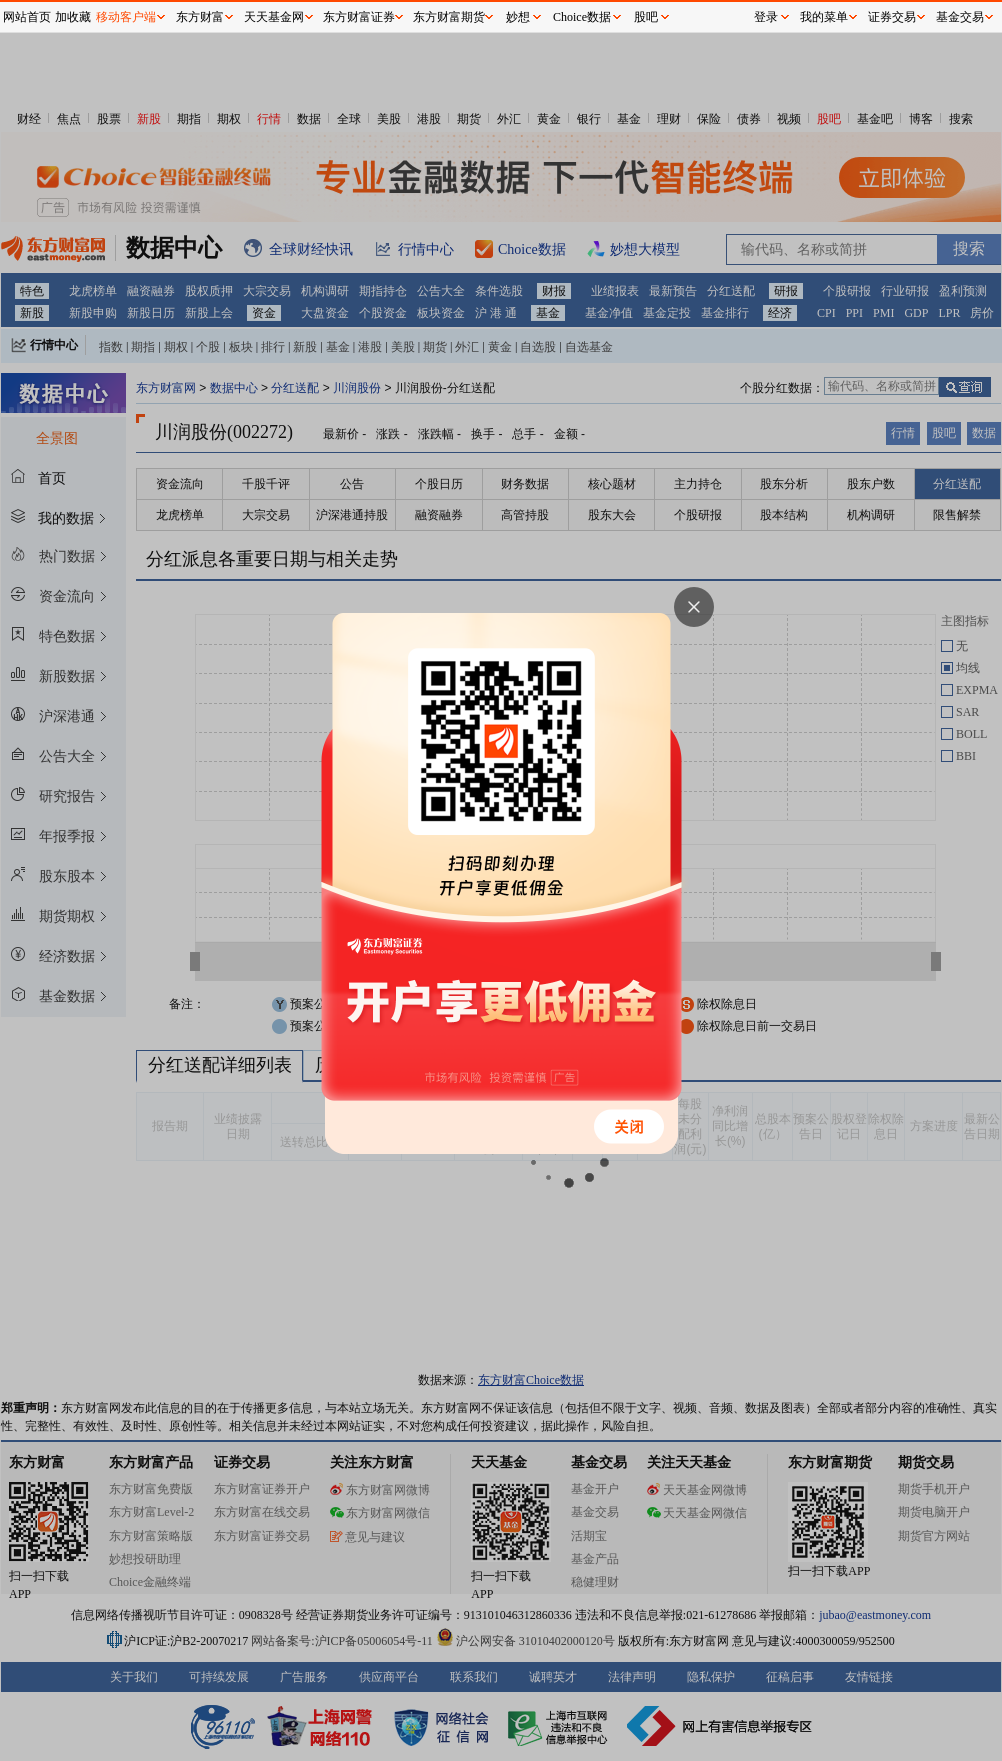  I want to click on 东方财富期货, so click(449, 17).